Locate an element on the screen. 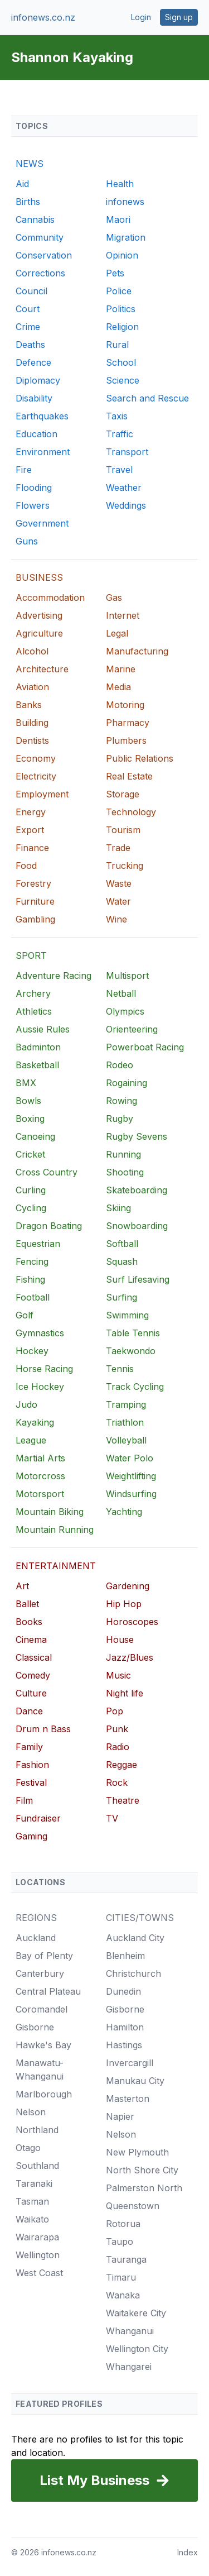  Aussie Rules is located at coordinates (43, 1029).